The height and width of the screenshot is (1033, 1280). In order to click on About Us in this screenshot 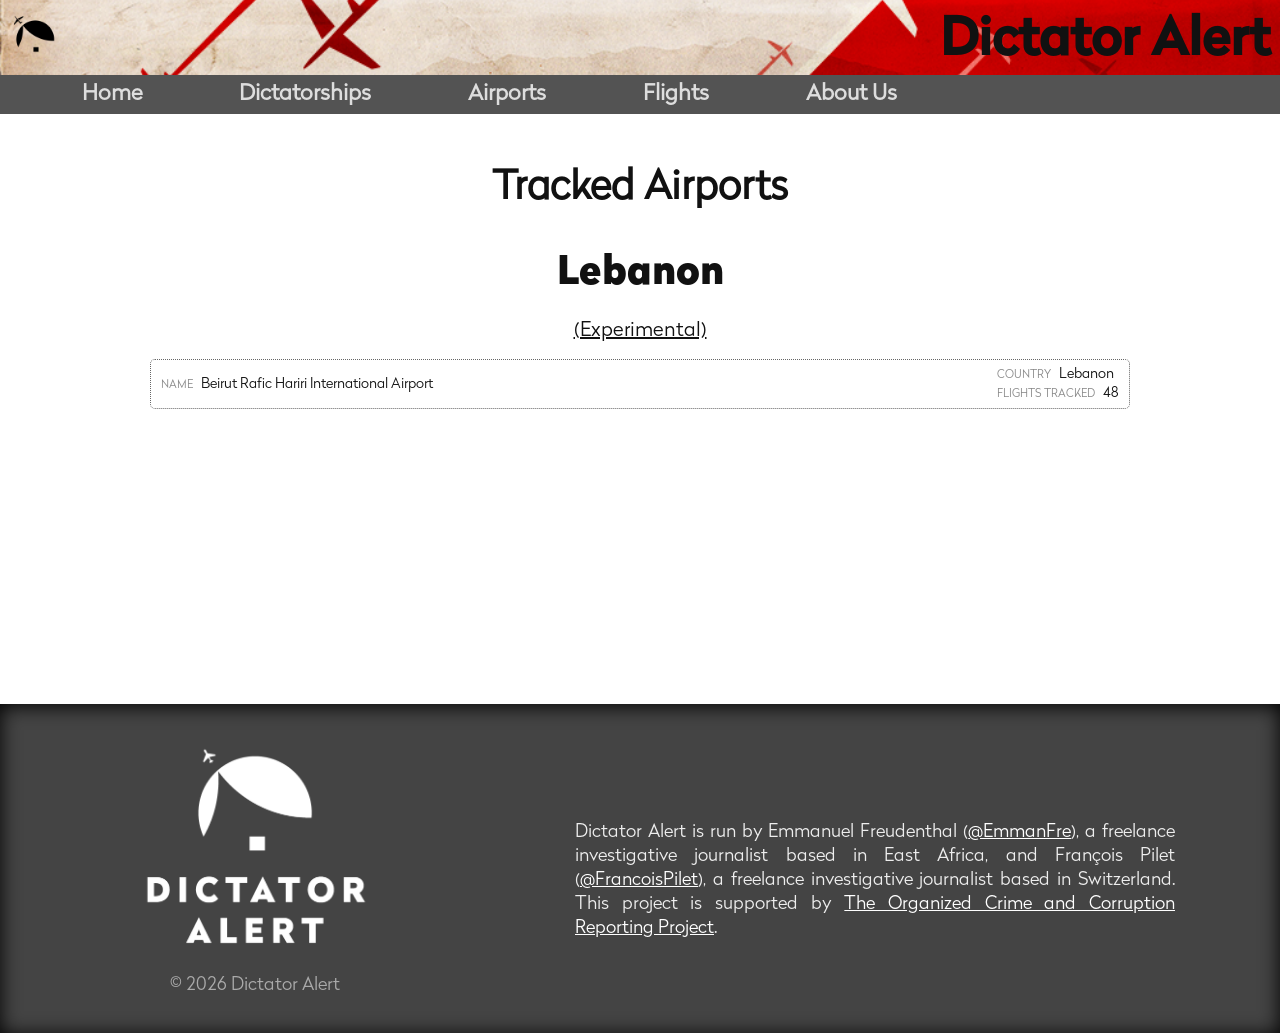, I will do `click(851, 94)`.